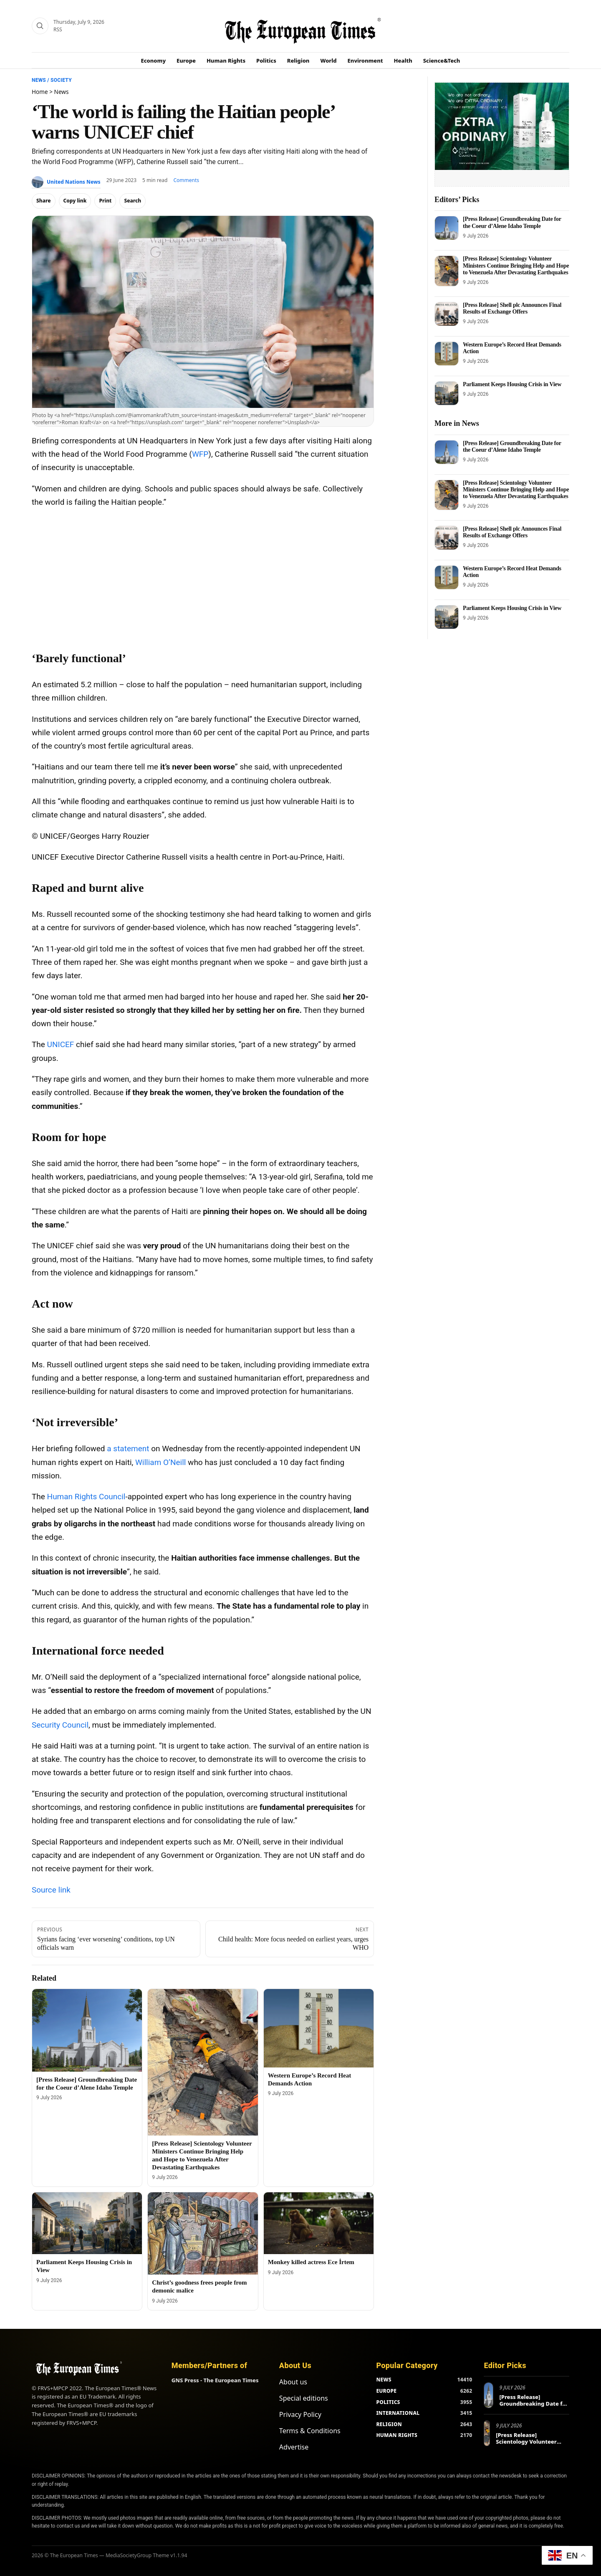  What do you see at coordinates (293, 2447) in the screenshot?
I see `Advertise` at bounding box center [293, 2447].